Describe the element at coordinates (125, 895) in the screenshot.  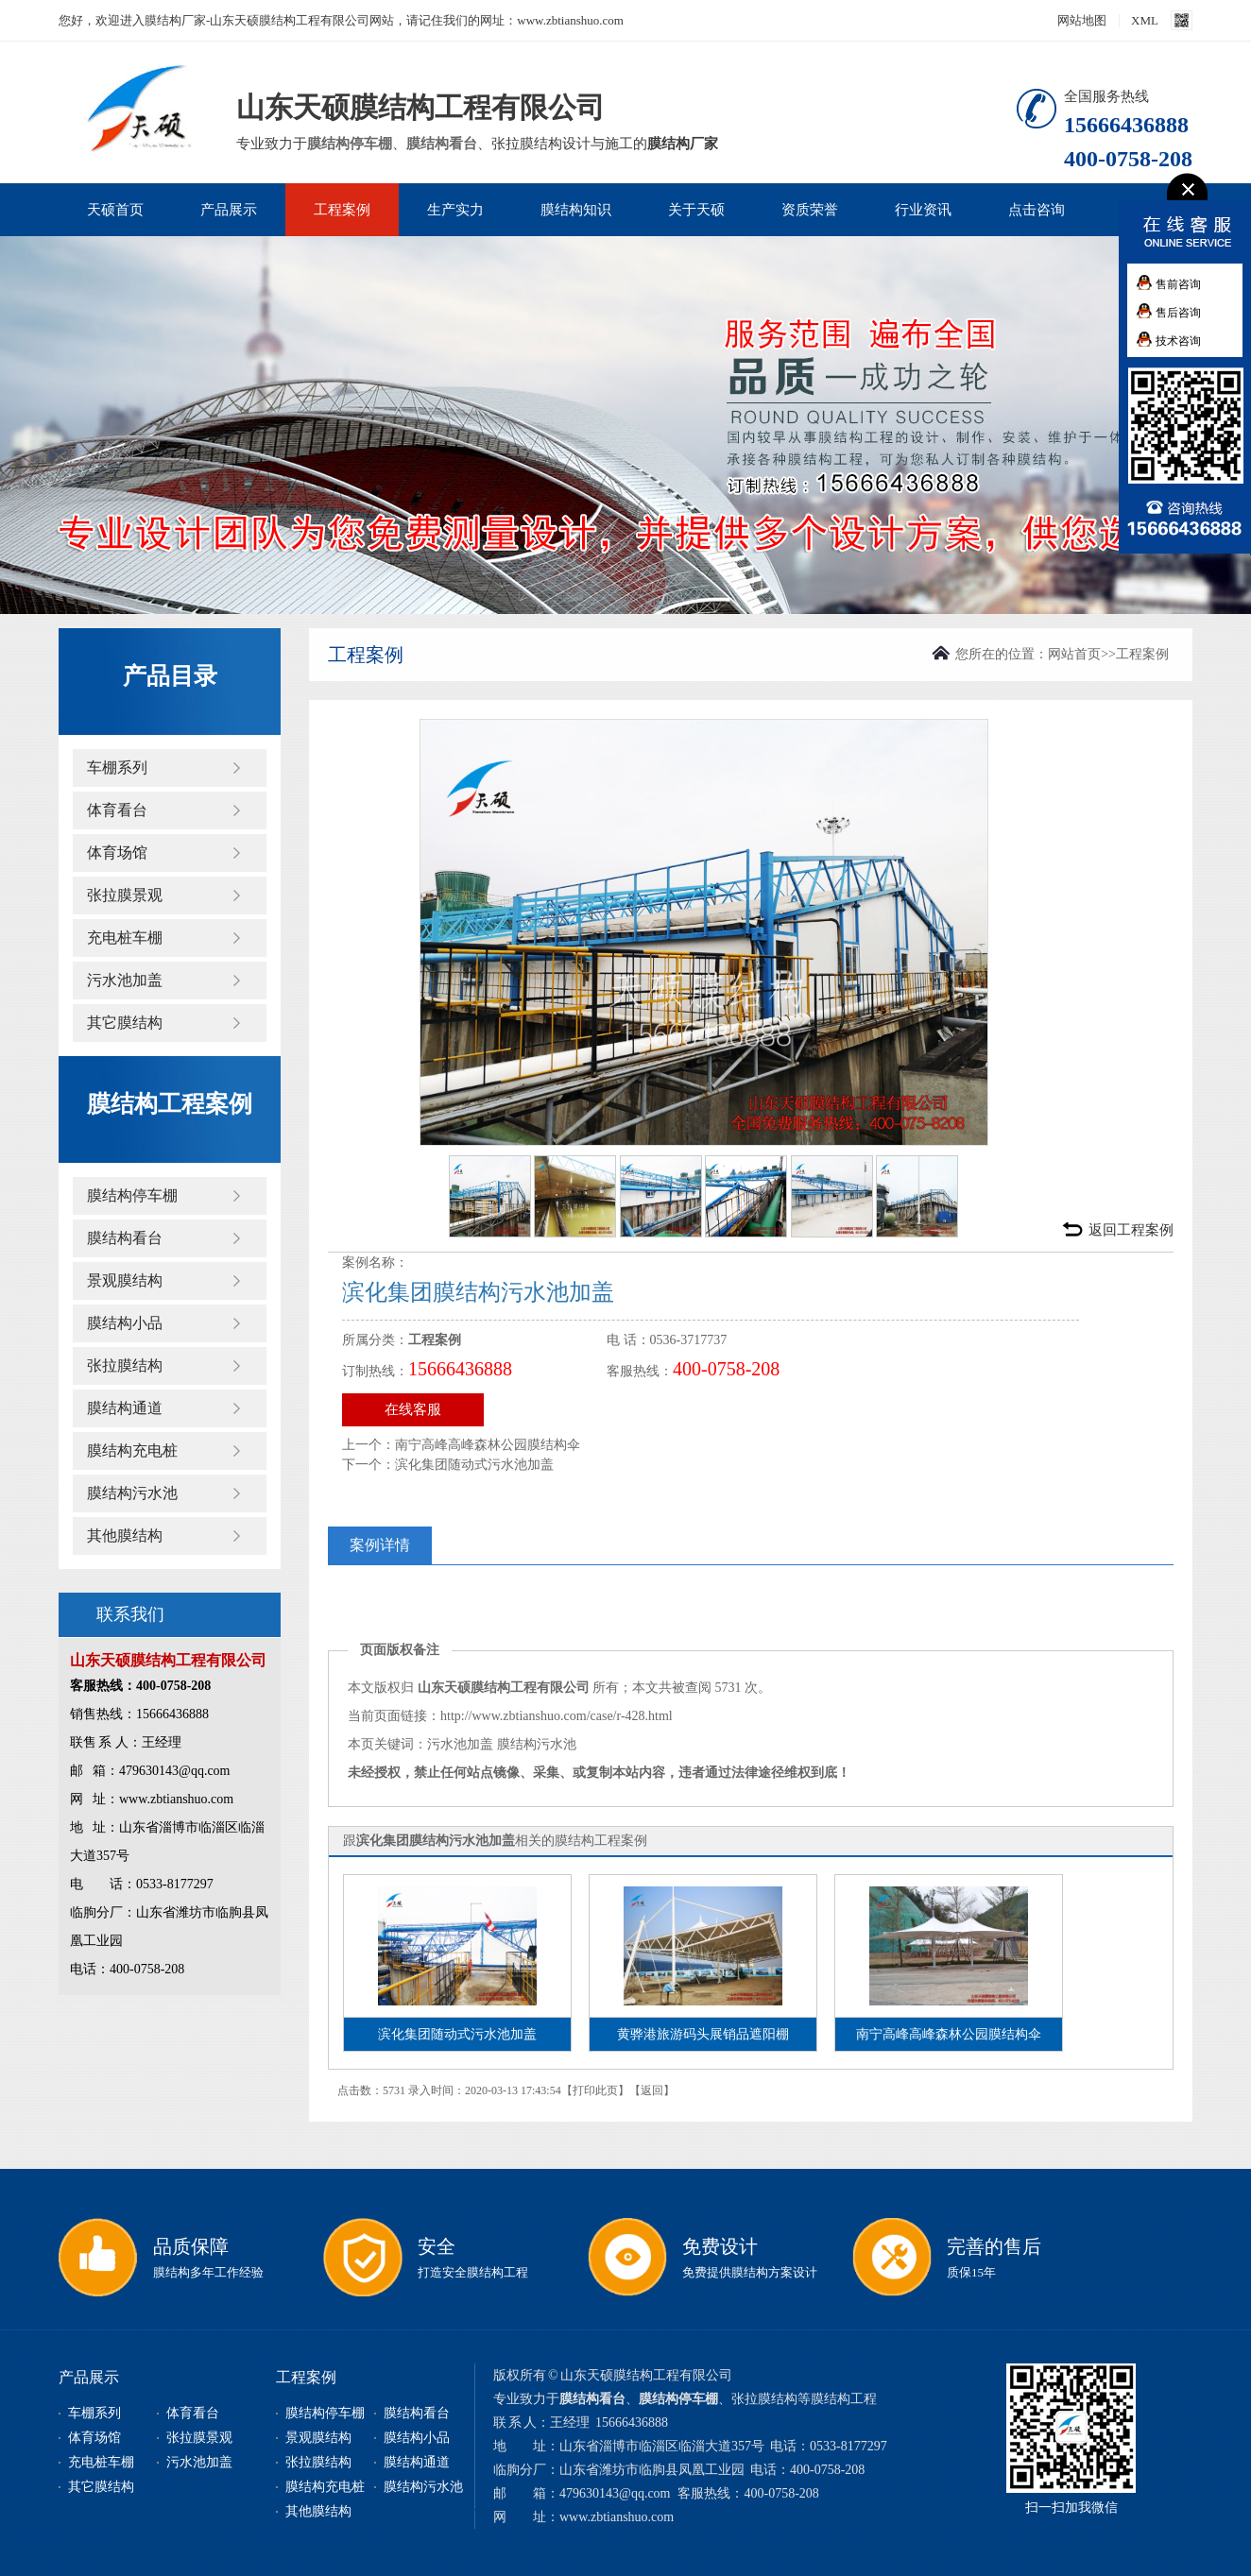
I see `张拉膜景观` at that location.